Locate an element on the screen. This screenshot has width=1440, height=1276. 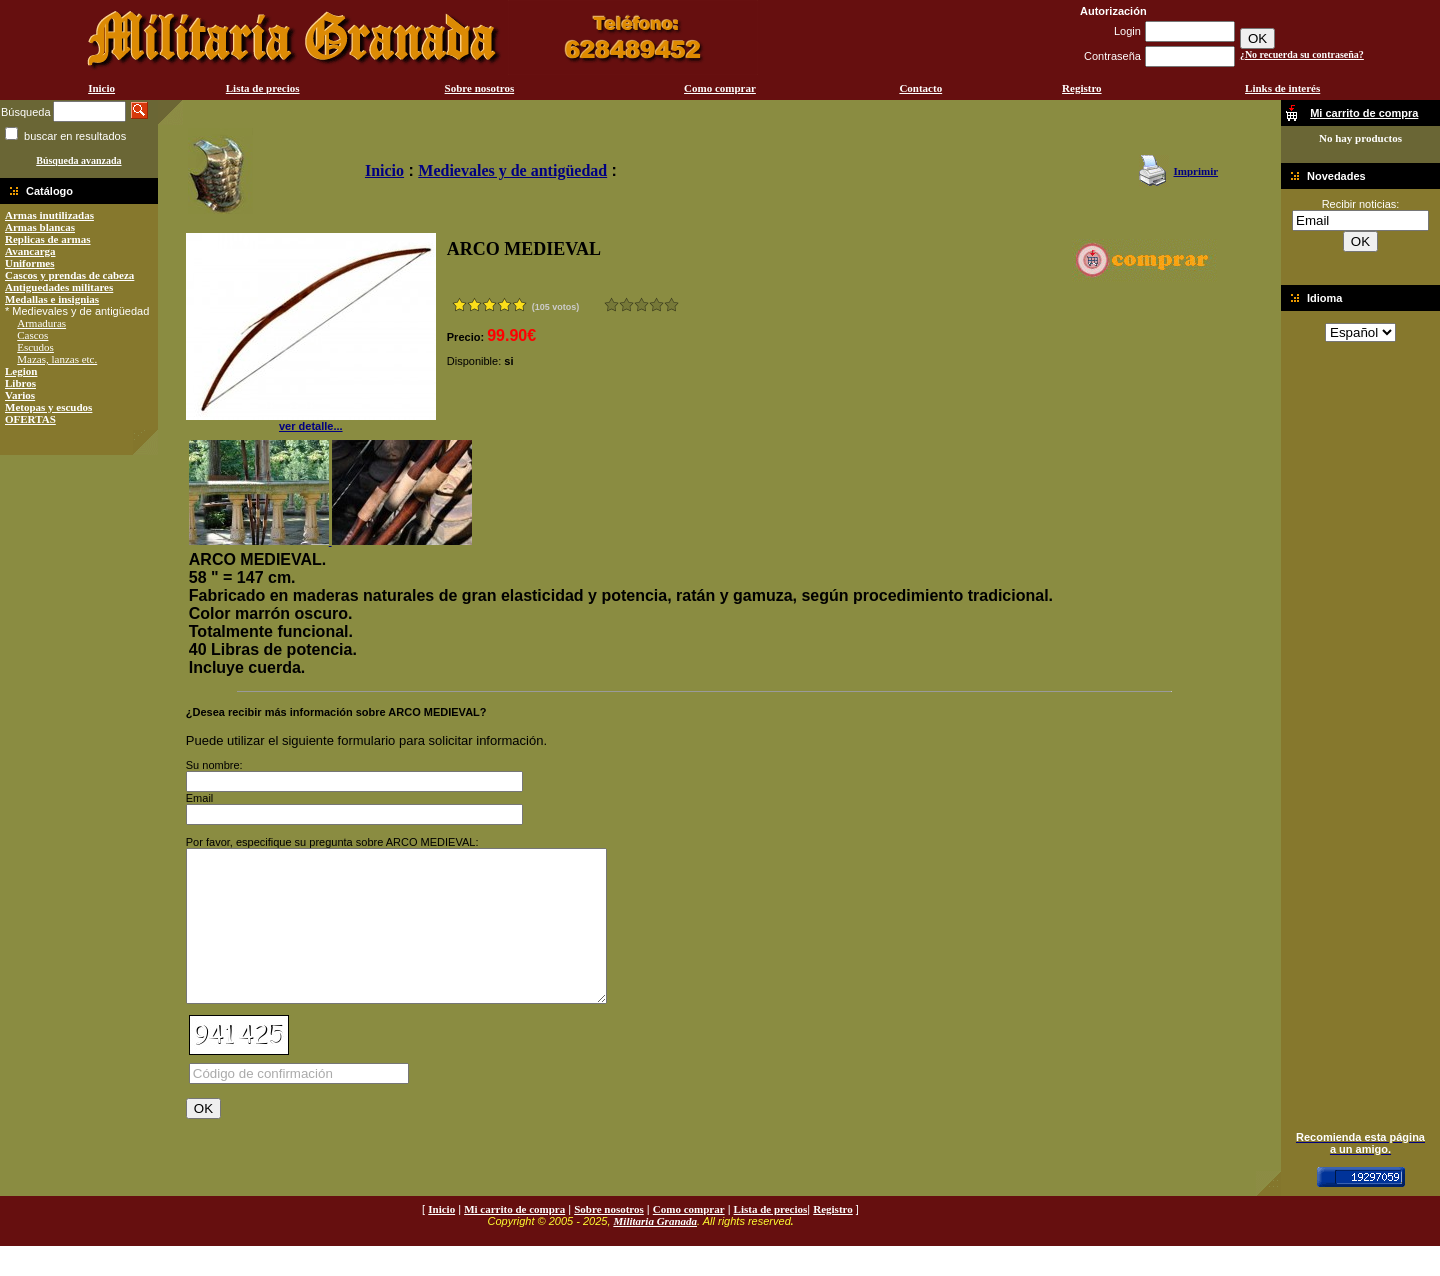
Muy malo is located at coordinates (611, 304).